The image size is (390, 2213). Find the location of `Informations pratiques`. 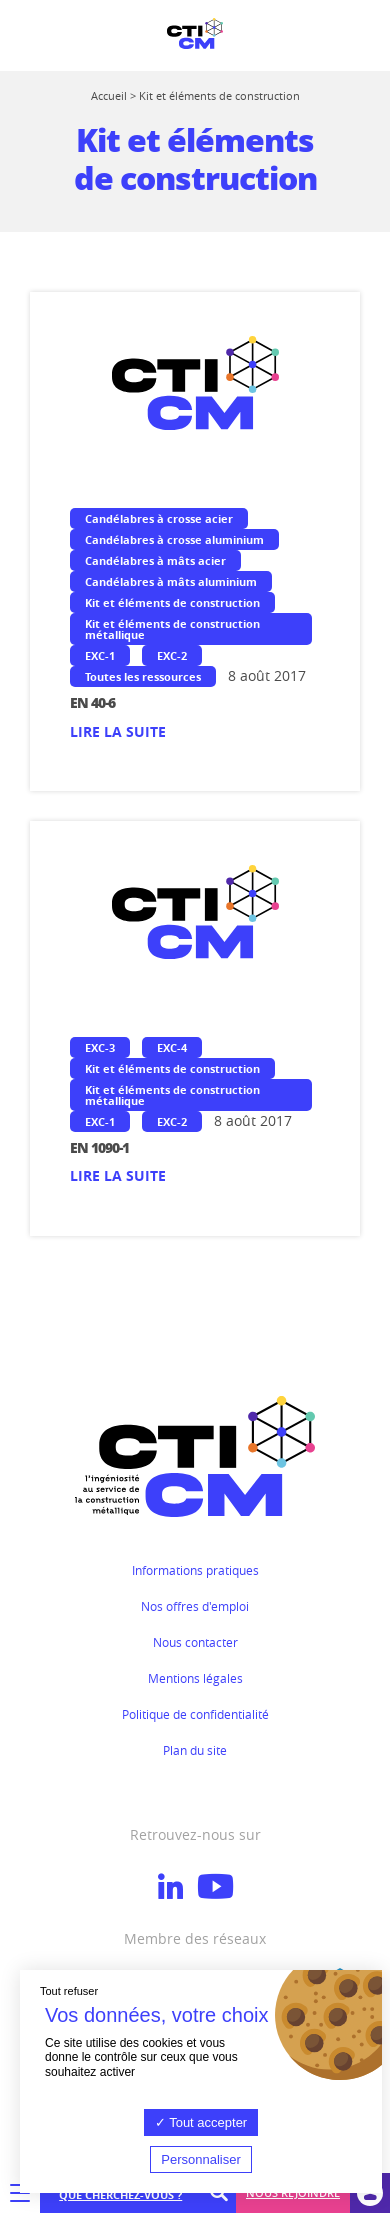

Informations pratiques is located at coordinates (195, 1570).